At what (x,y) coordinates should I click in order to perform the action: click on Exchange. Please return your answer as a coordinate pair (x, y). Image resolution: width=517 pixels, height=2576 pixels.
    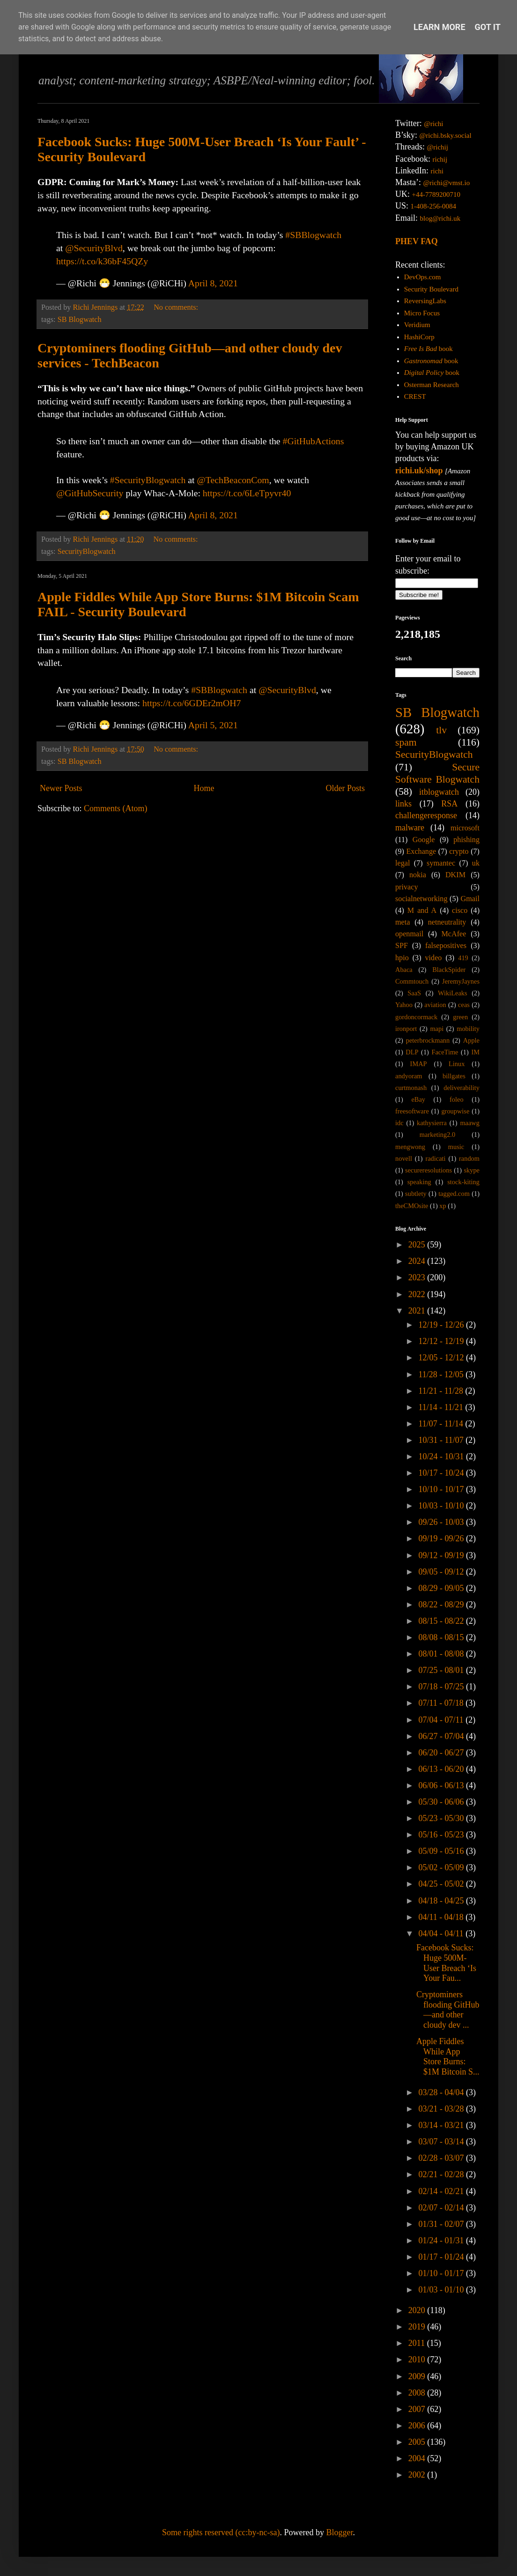
    Looking at the image, I should click on (421, 851).